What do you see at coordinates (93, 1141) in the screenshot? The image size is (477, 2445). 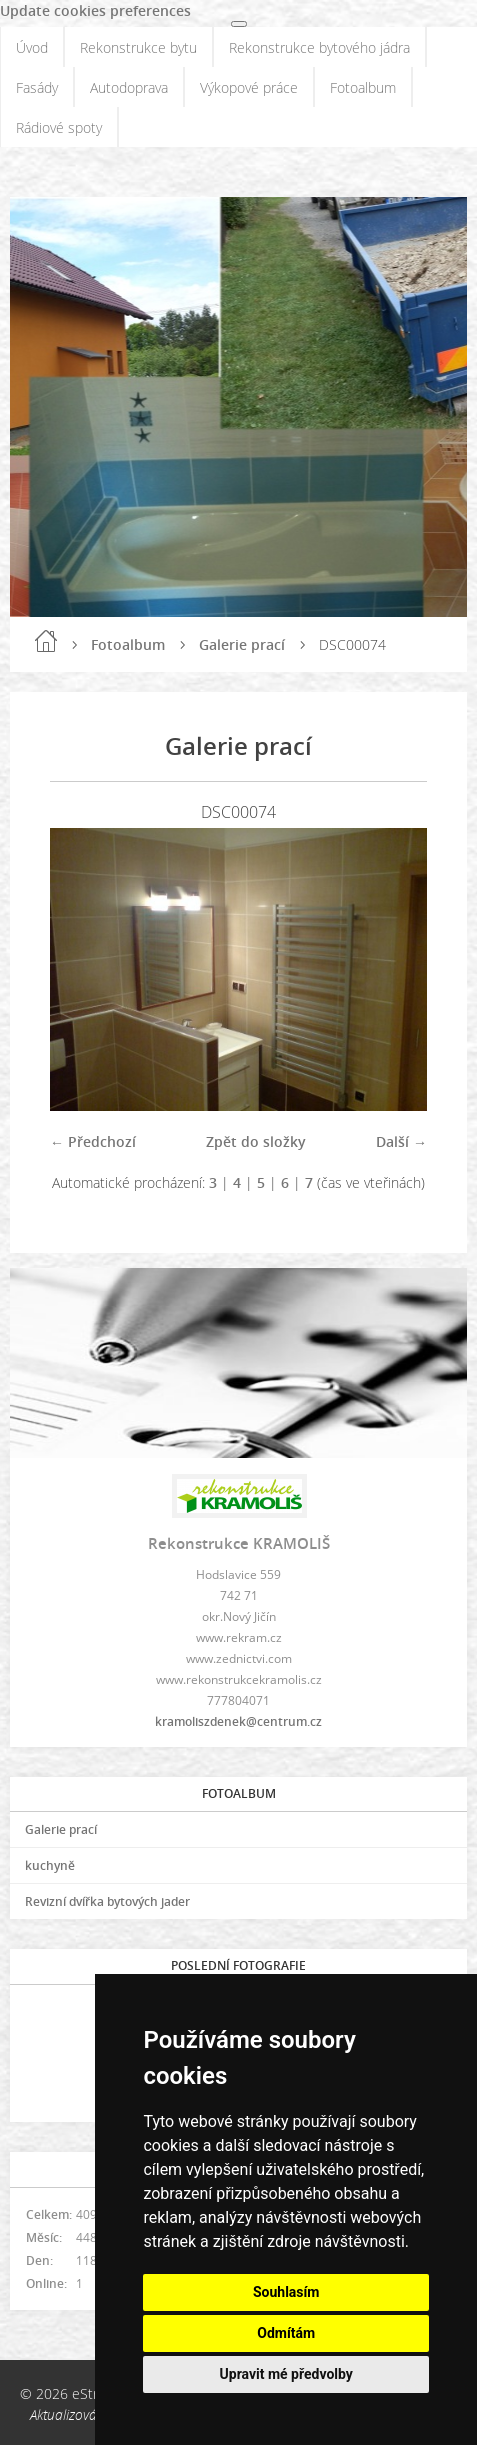 I see `← Předchozí` at bounding box center [93, 1141].